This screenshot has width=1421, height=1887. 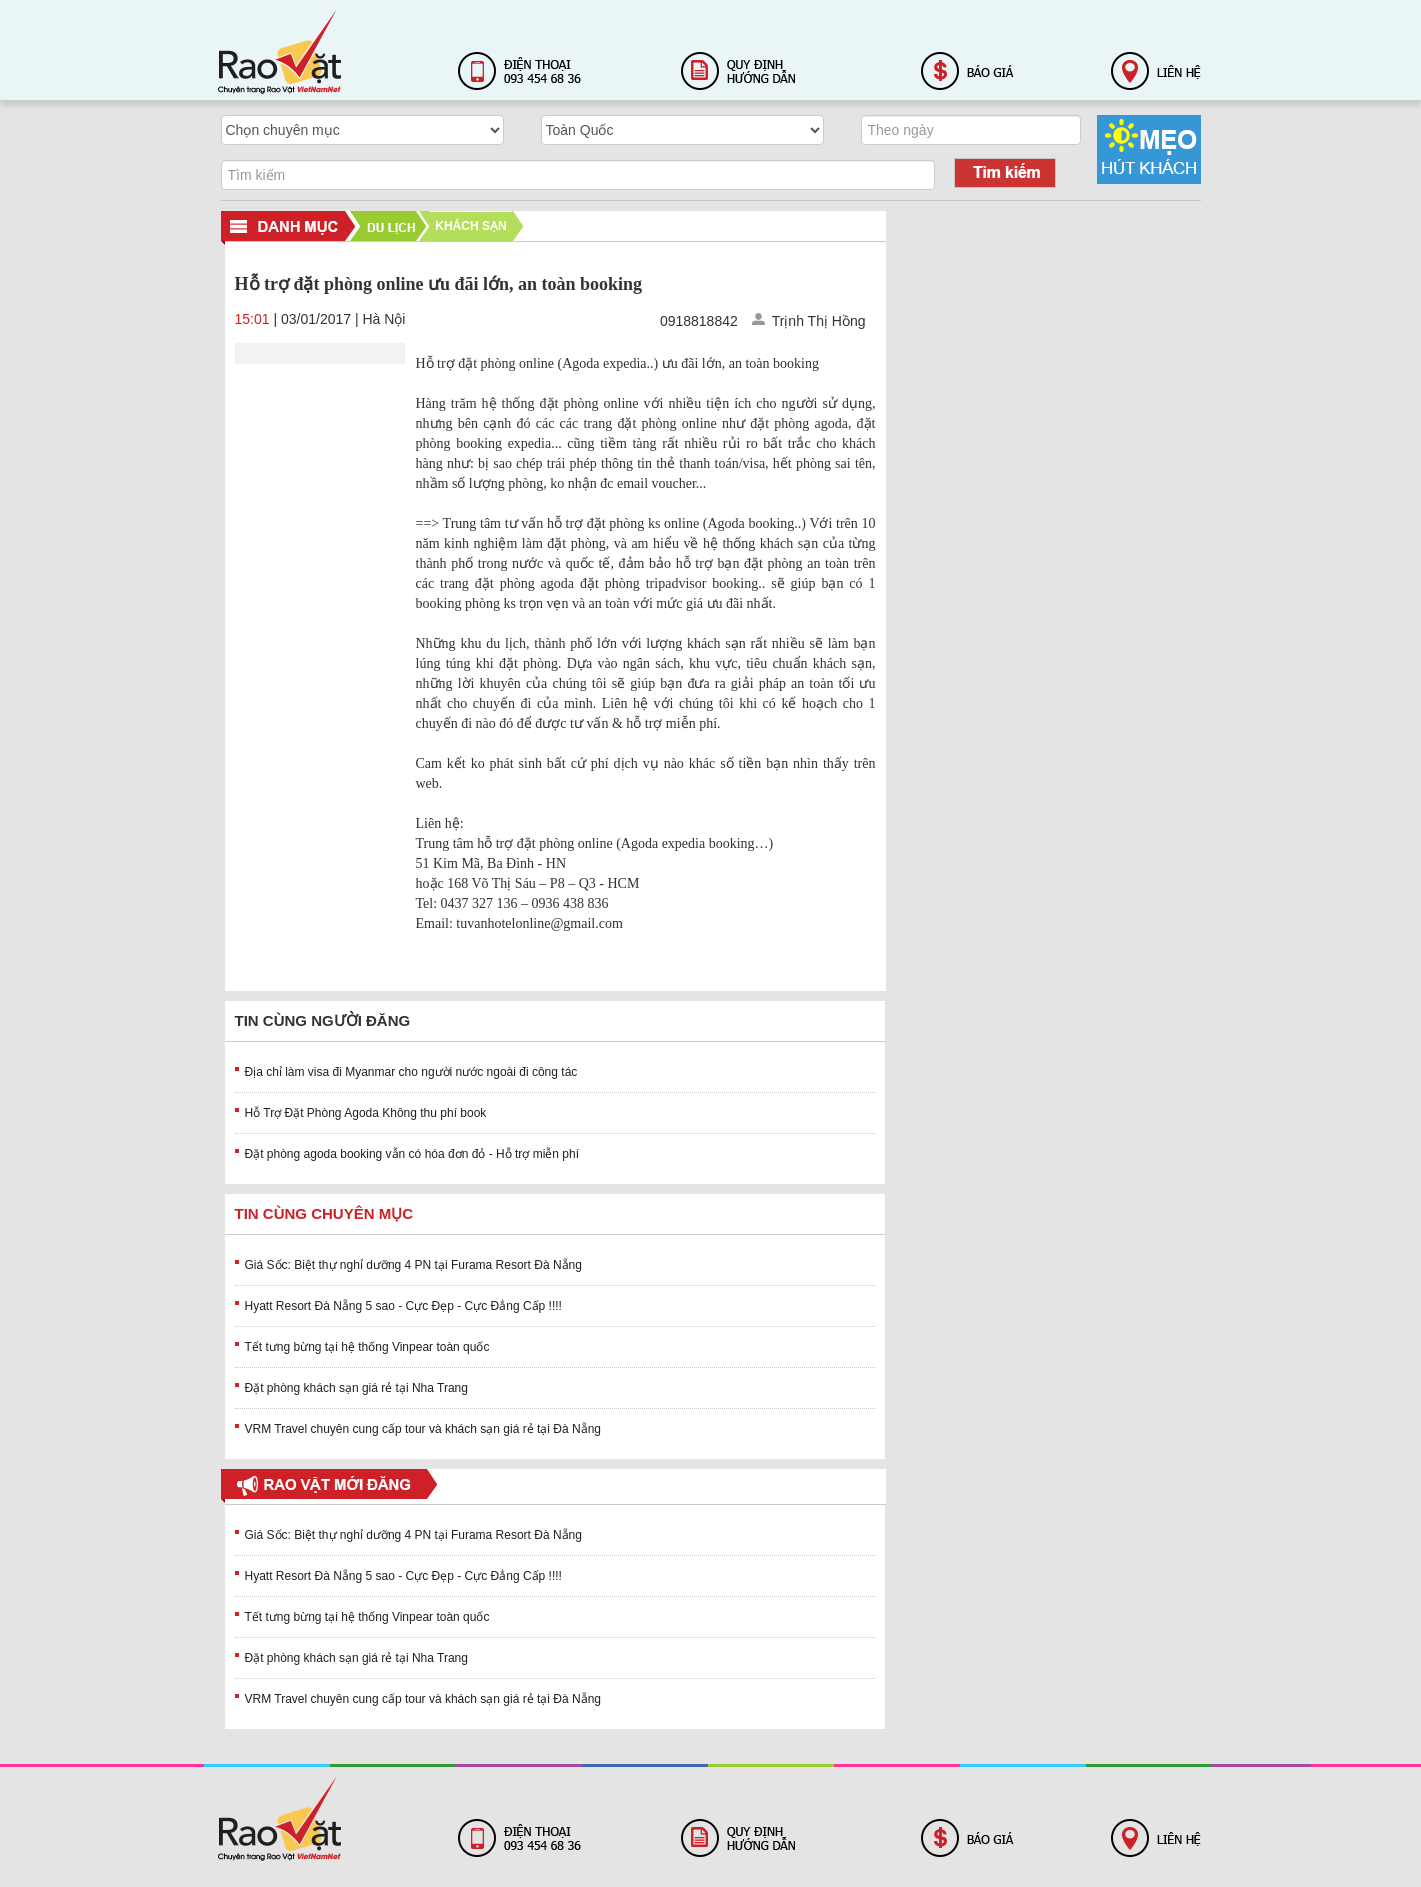 I want to click on Đặt phòng agoda booking vẫn có hóa đơn đỏ - Hỗ trợ miễn phí, so click(x=412, y=1154).